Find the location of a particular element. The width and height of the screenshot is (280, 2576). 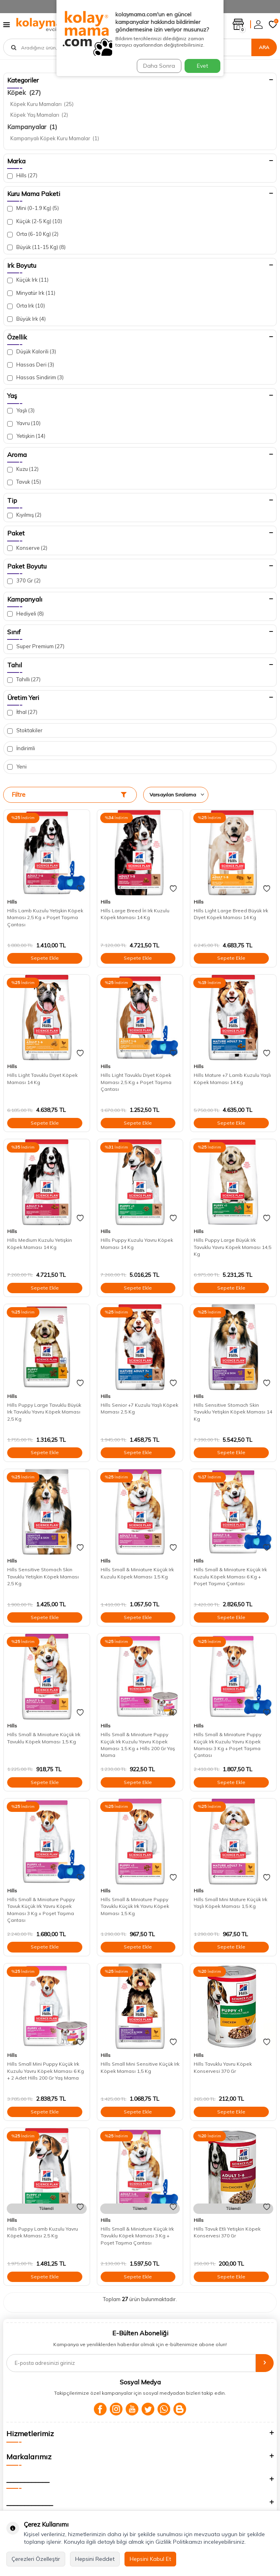

Hediyeli is located at coordinates (25, 613).